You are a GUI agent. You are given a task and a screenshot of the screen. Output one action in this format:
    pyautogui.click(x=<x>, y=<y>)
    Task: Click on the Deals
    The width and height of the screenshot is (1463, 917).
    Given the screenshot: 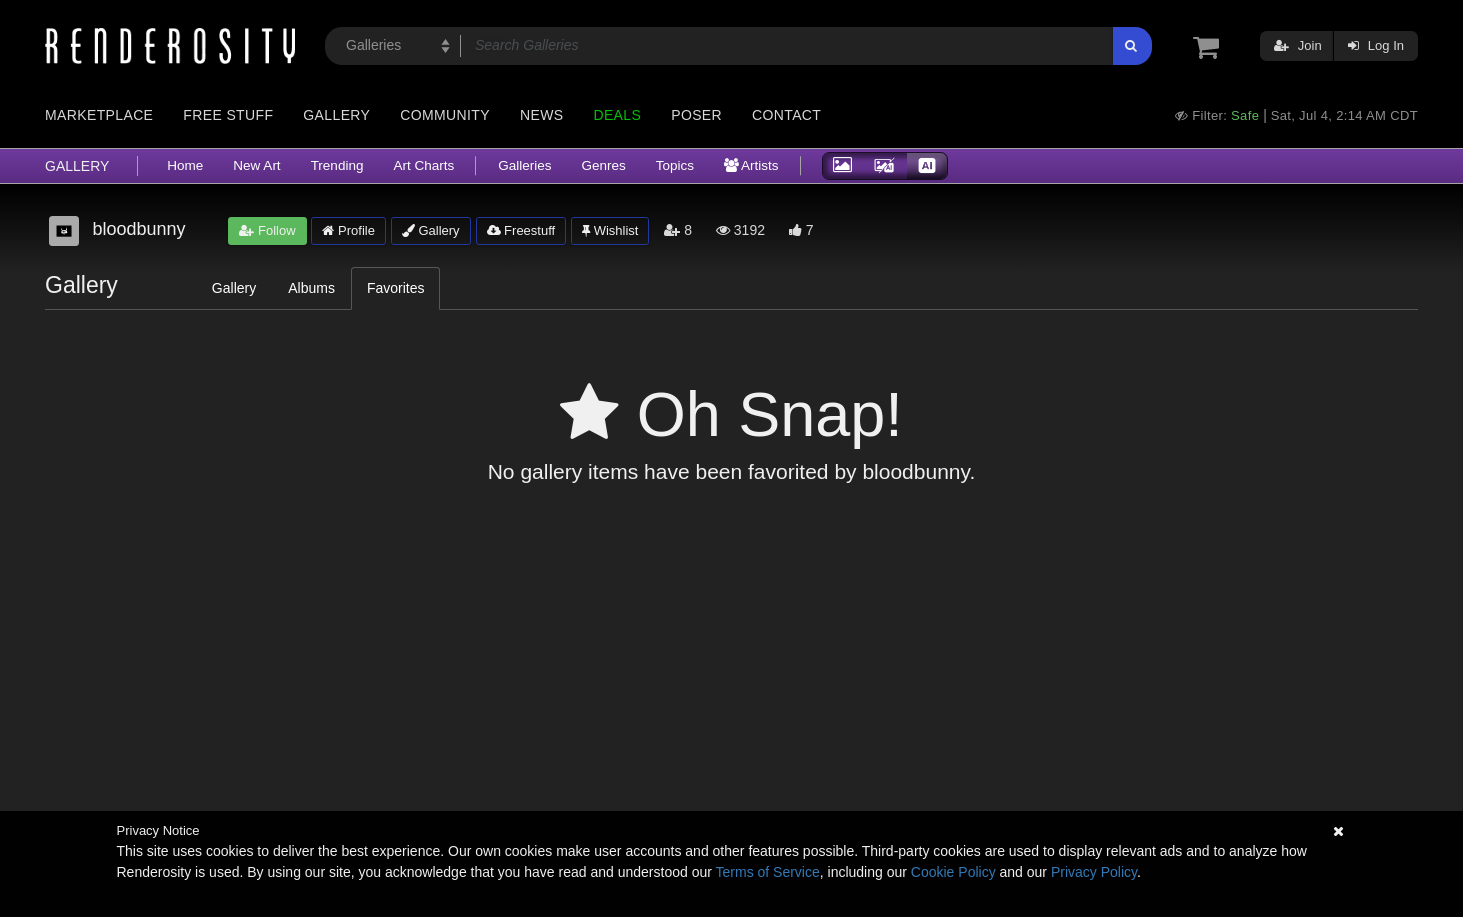 What is the action you would take?
    pyautogui.click(x=617, y=115)
    